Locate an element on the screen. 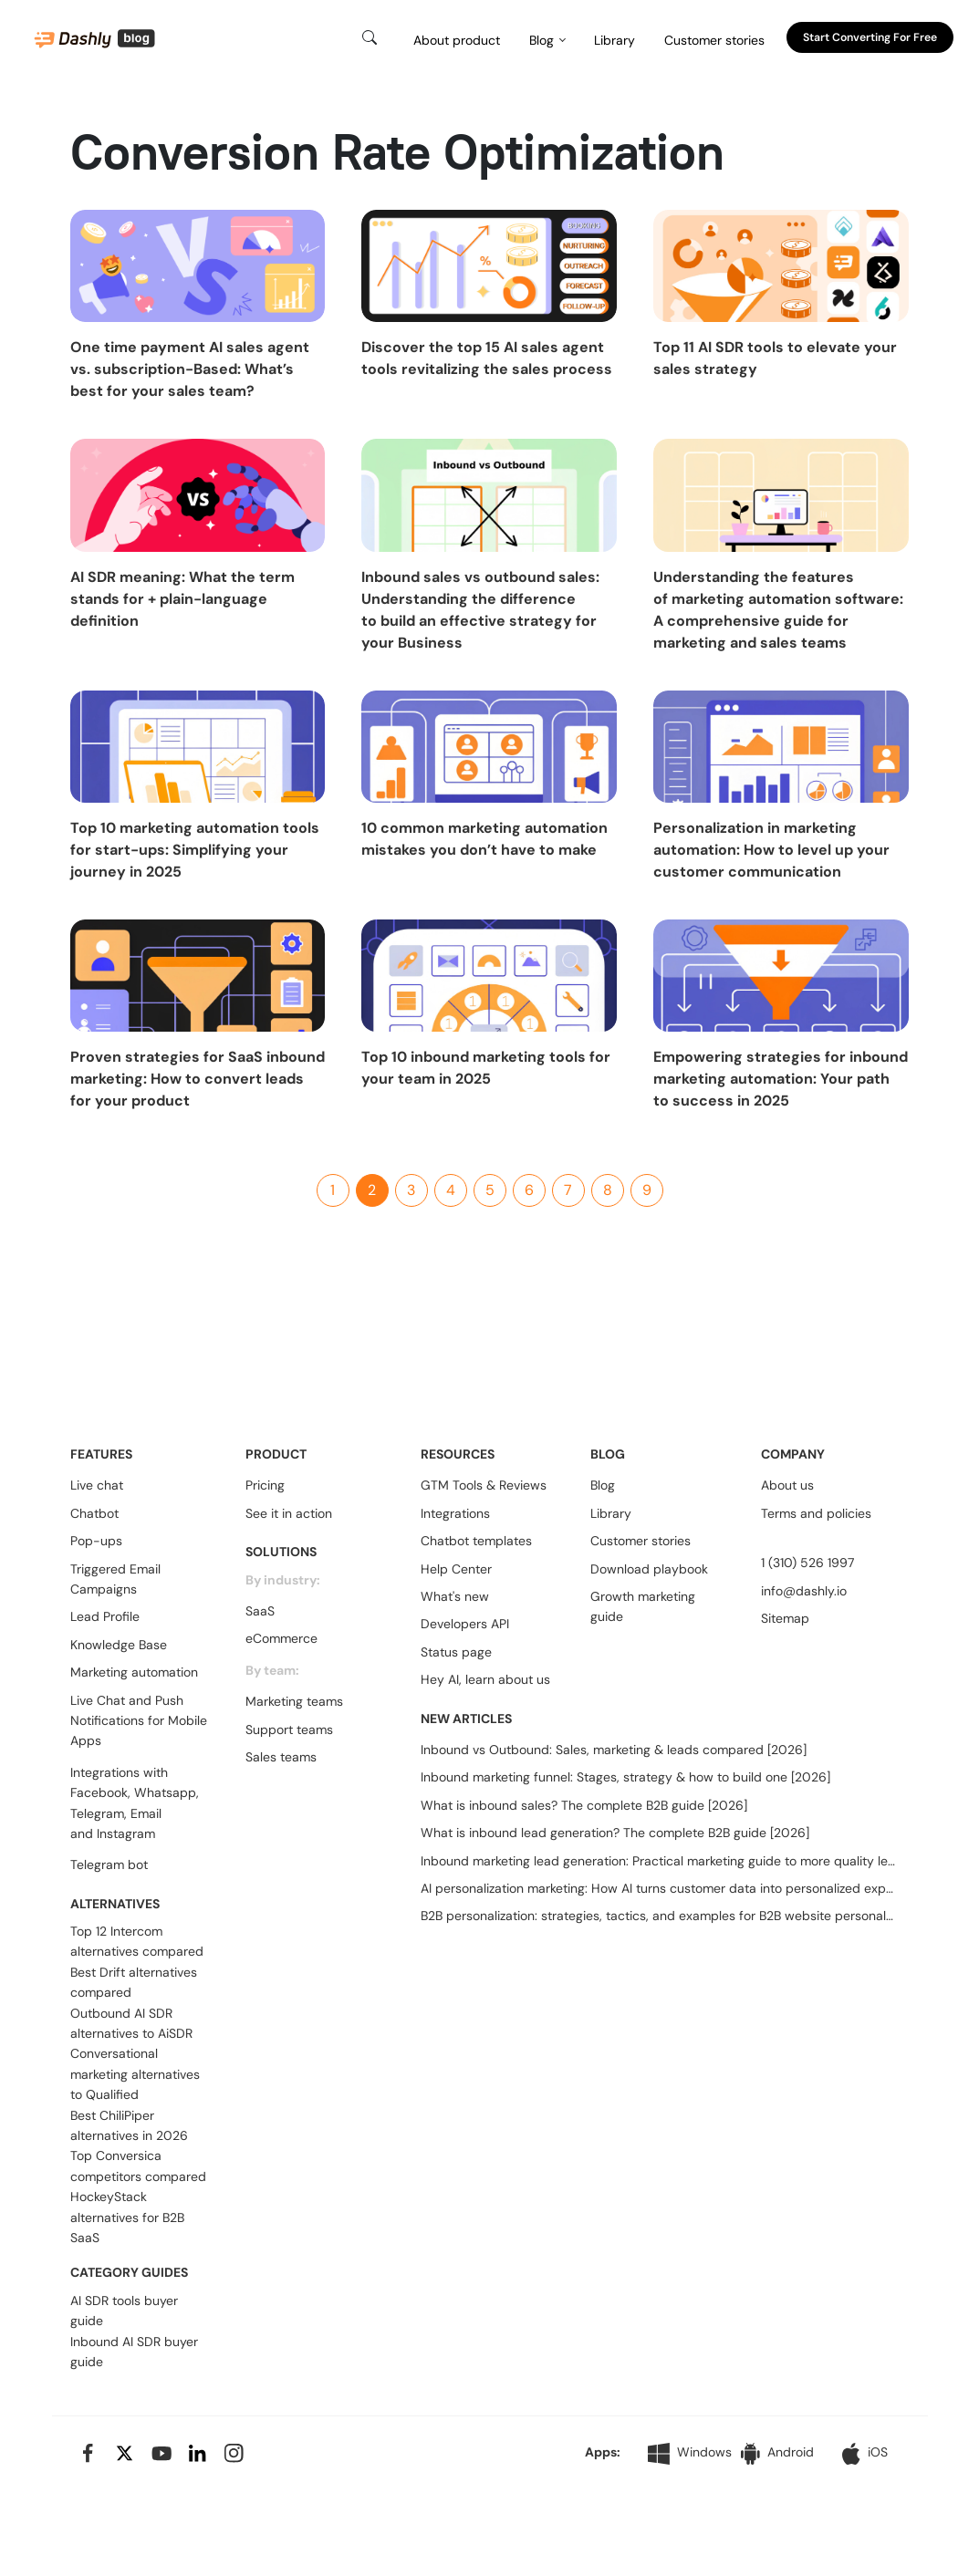 Image resolution: width=979 pixels, height=2576 pixels. Email is located at coordinates (145, 1813).